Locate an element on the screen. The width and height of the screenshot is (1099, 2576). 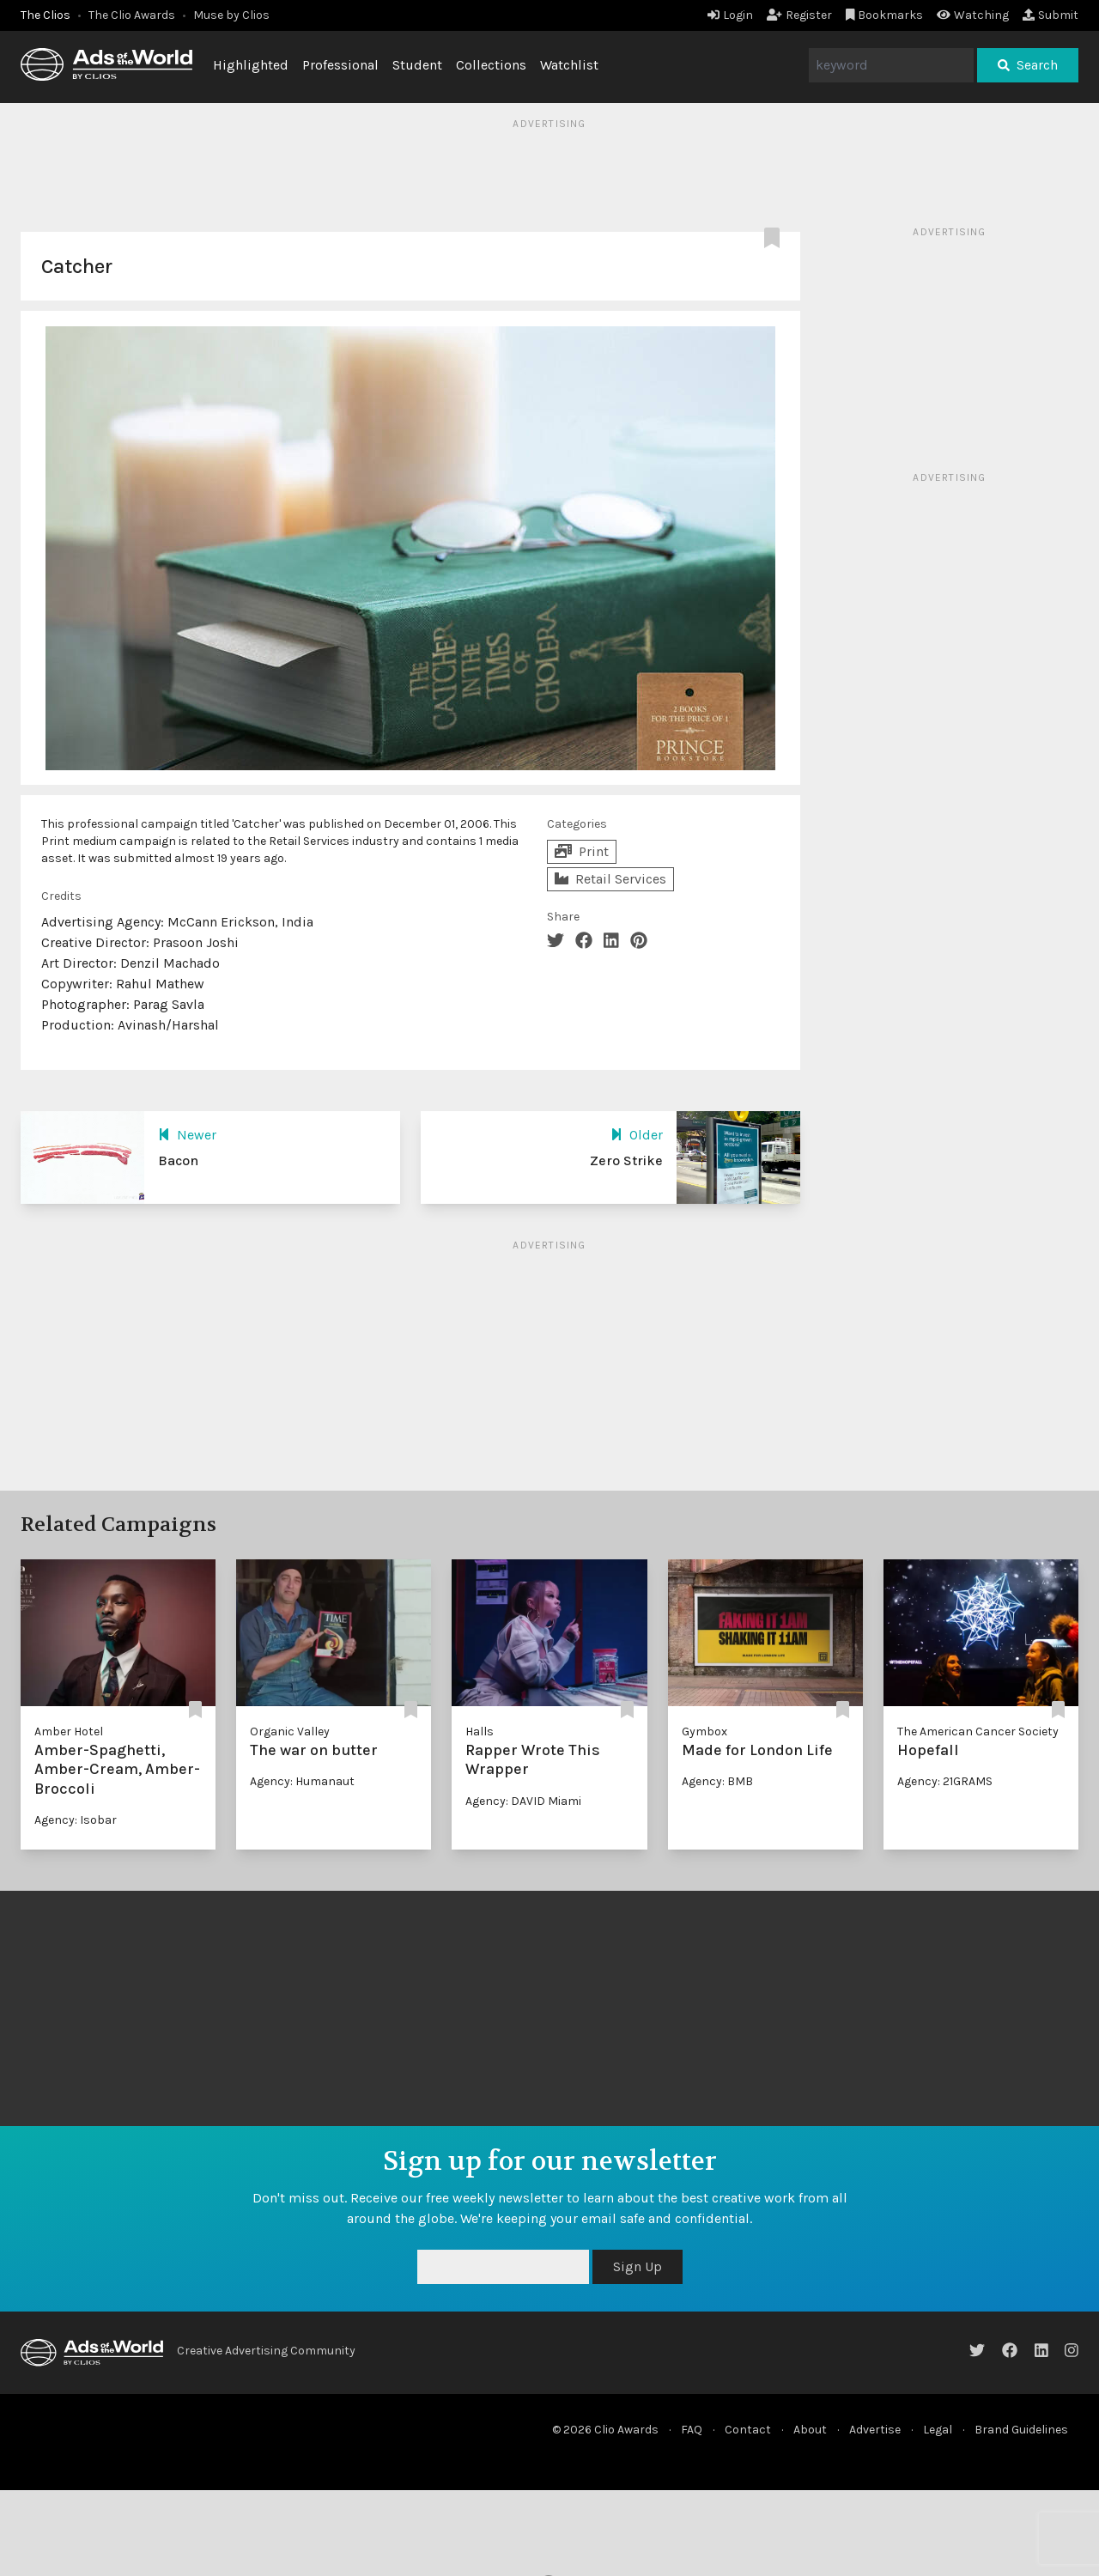
Watchlist is located at coordinates (569, 65).